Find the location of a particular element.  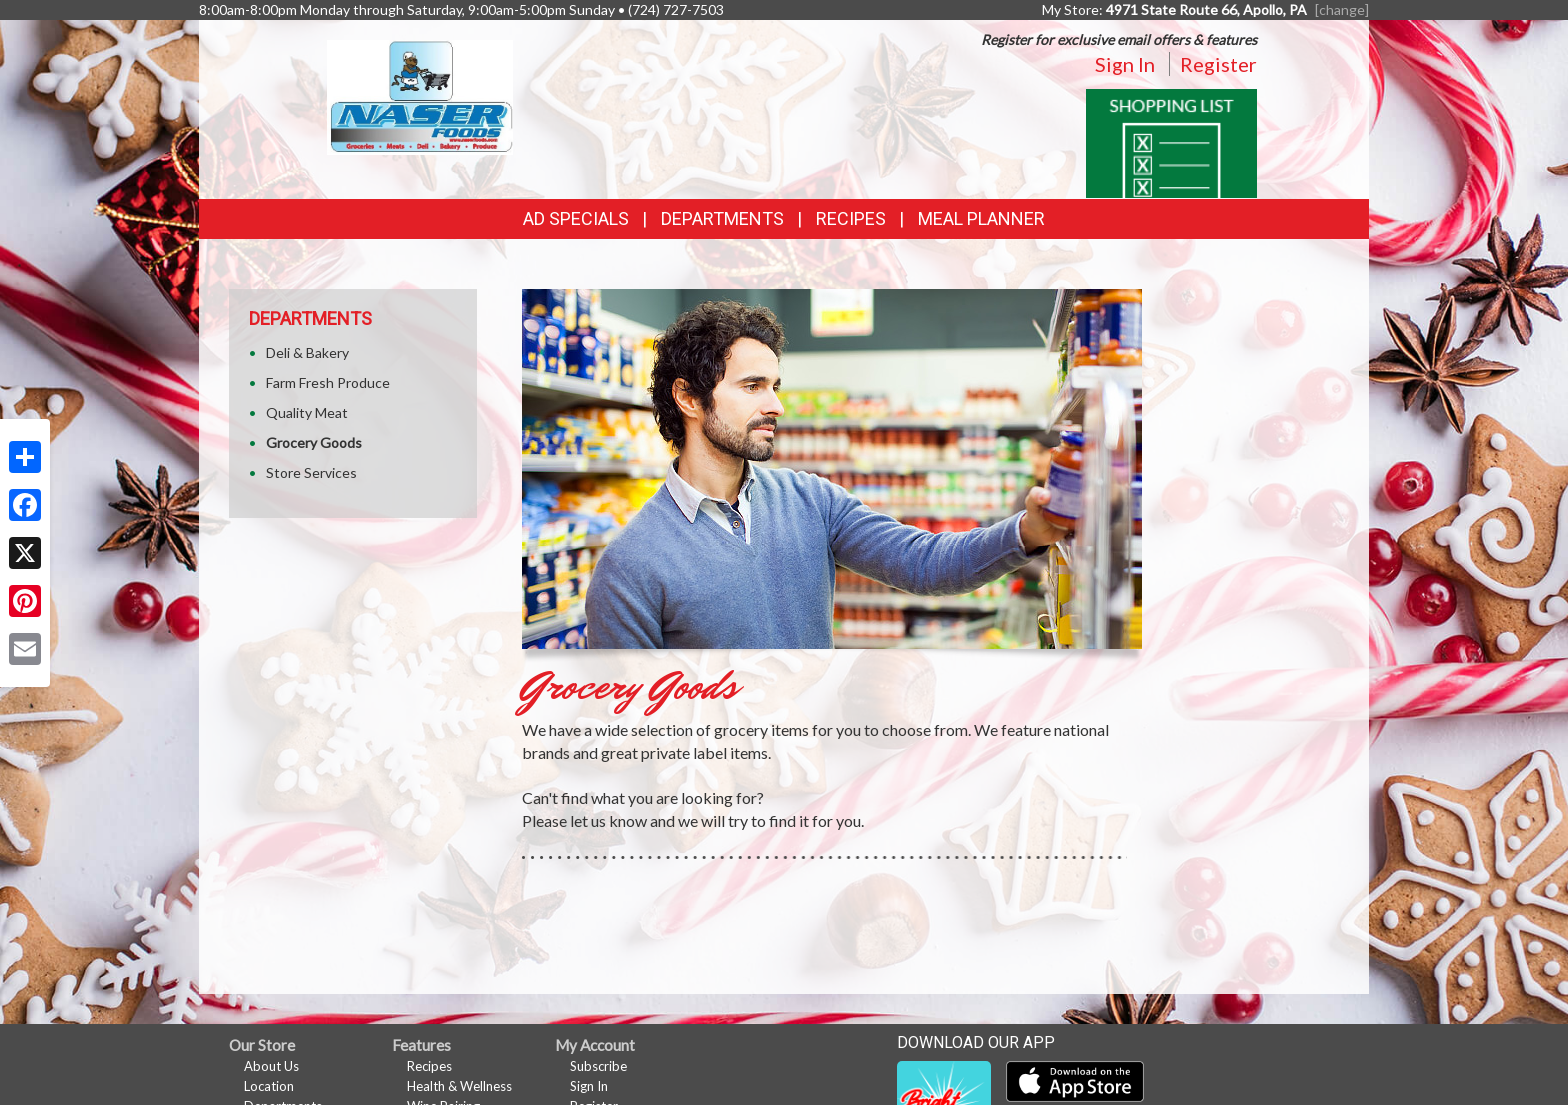

[change] [Change your preferred store location] is located at coordinates (1342, 9).